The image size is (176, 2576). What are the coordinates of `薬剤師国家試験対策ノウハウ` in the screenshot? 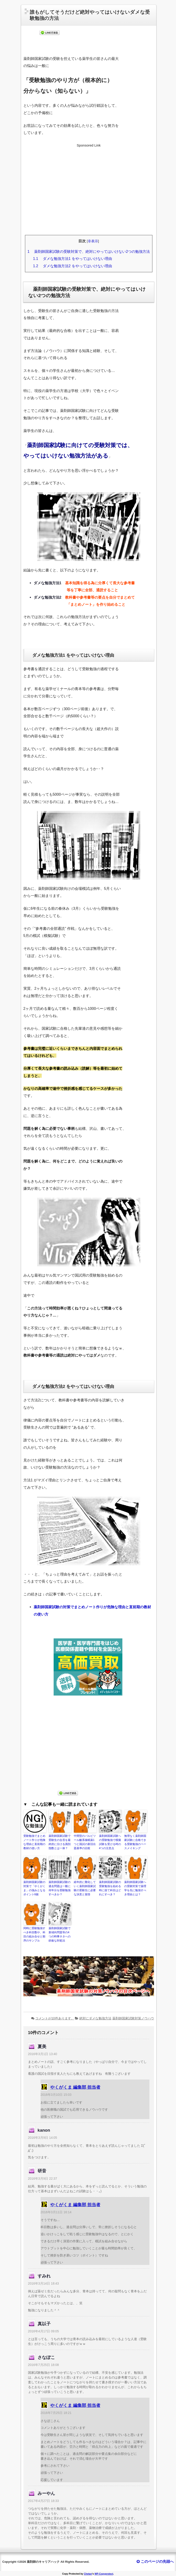 It's located at (133, 2018).